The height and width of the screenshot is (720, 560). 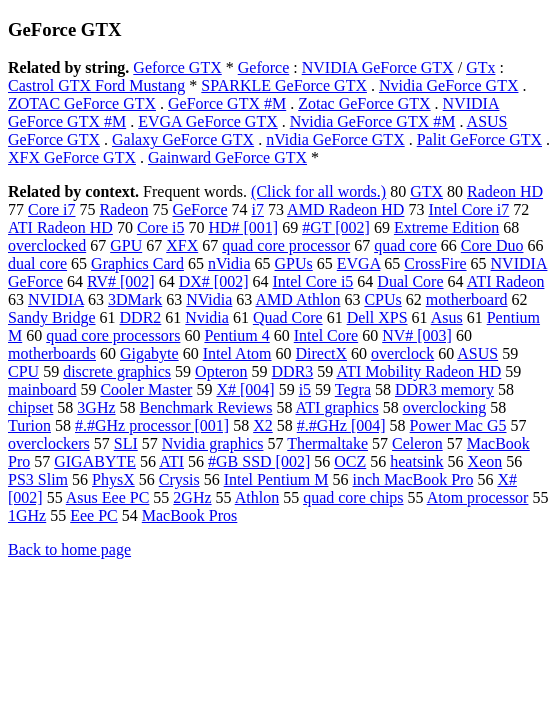 I want to click on heatsink, so click(x=416, y=461).